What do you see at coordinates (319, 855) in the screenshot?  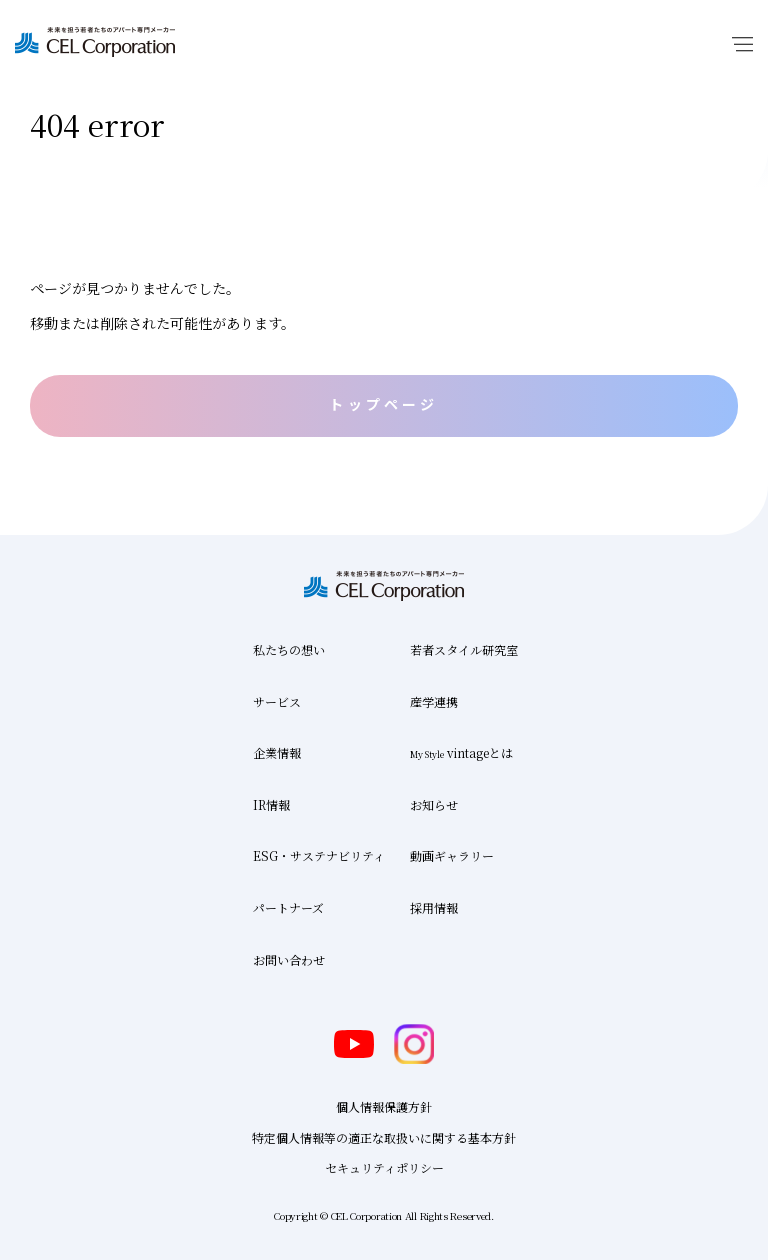 I see `ESG・サステナビリティ` at bounding box center [319, 855].